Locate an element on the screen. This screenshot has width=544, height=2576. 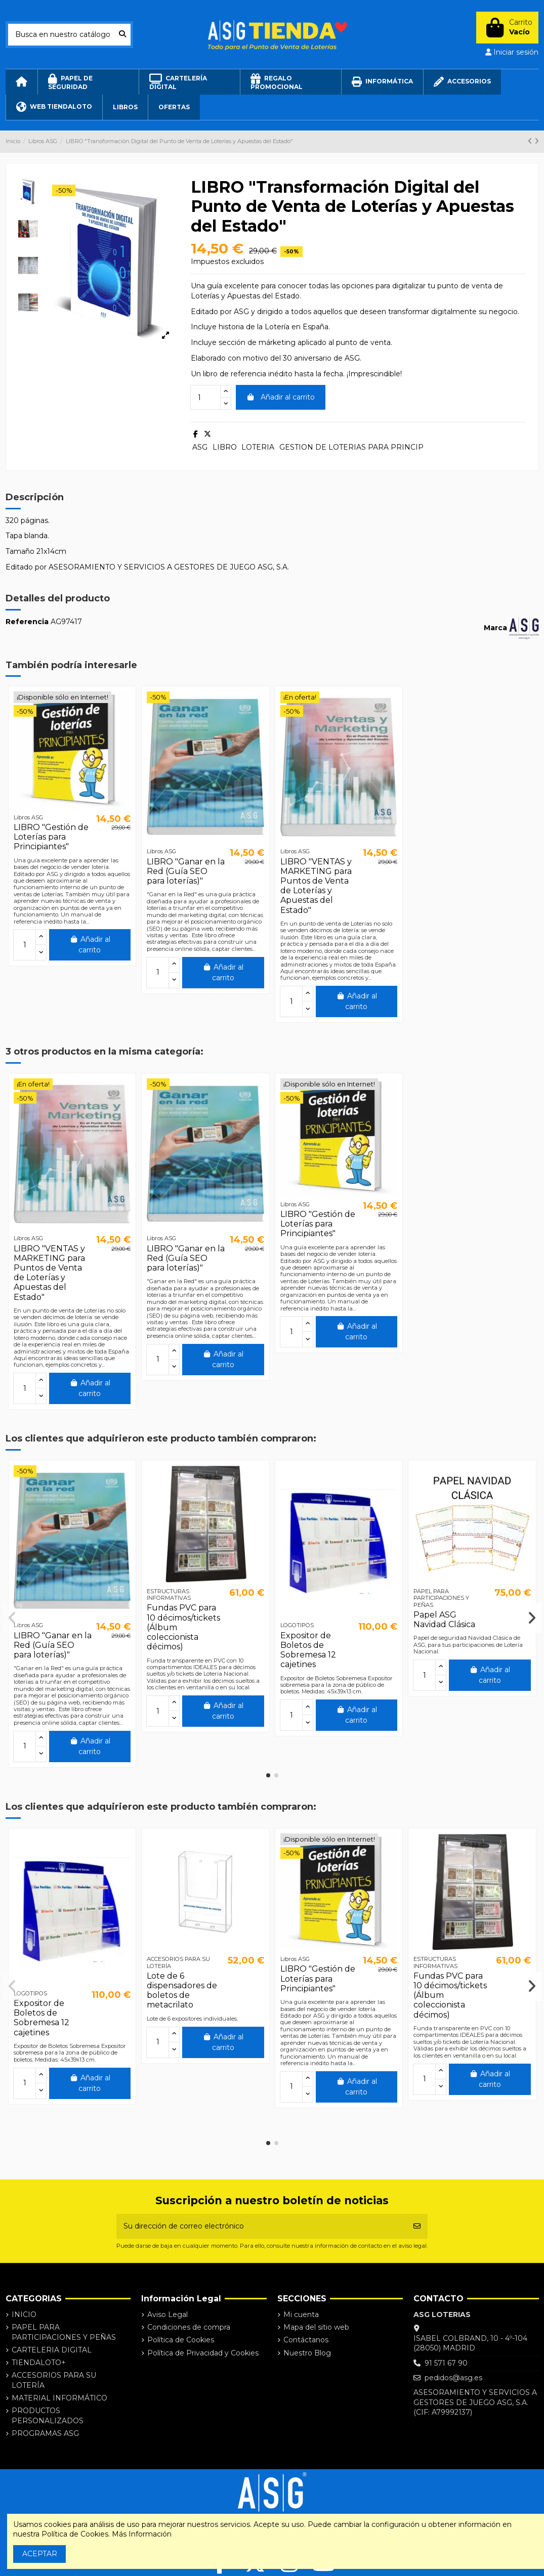
MATERIAL INFORMÁTICO is located at coordinates (59, 2398).